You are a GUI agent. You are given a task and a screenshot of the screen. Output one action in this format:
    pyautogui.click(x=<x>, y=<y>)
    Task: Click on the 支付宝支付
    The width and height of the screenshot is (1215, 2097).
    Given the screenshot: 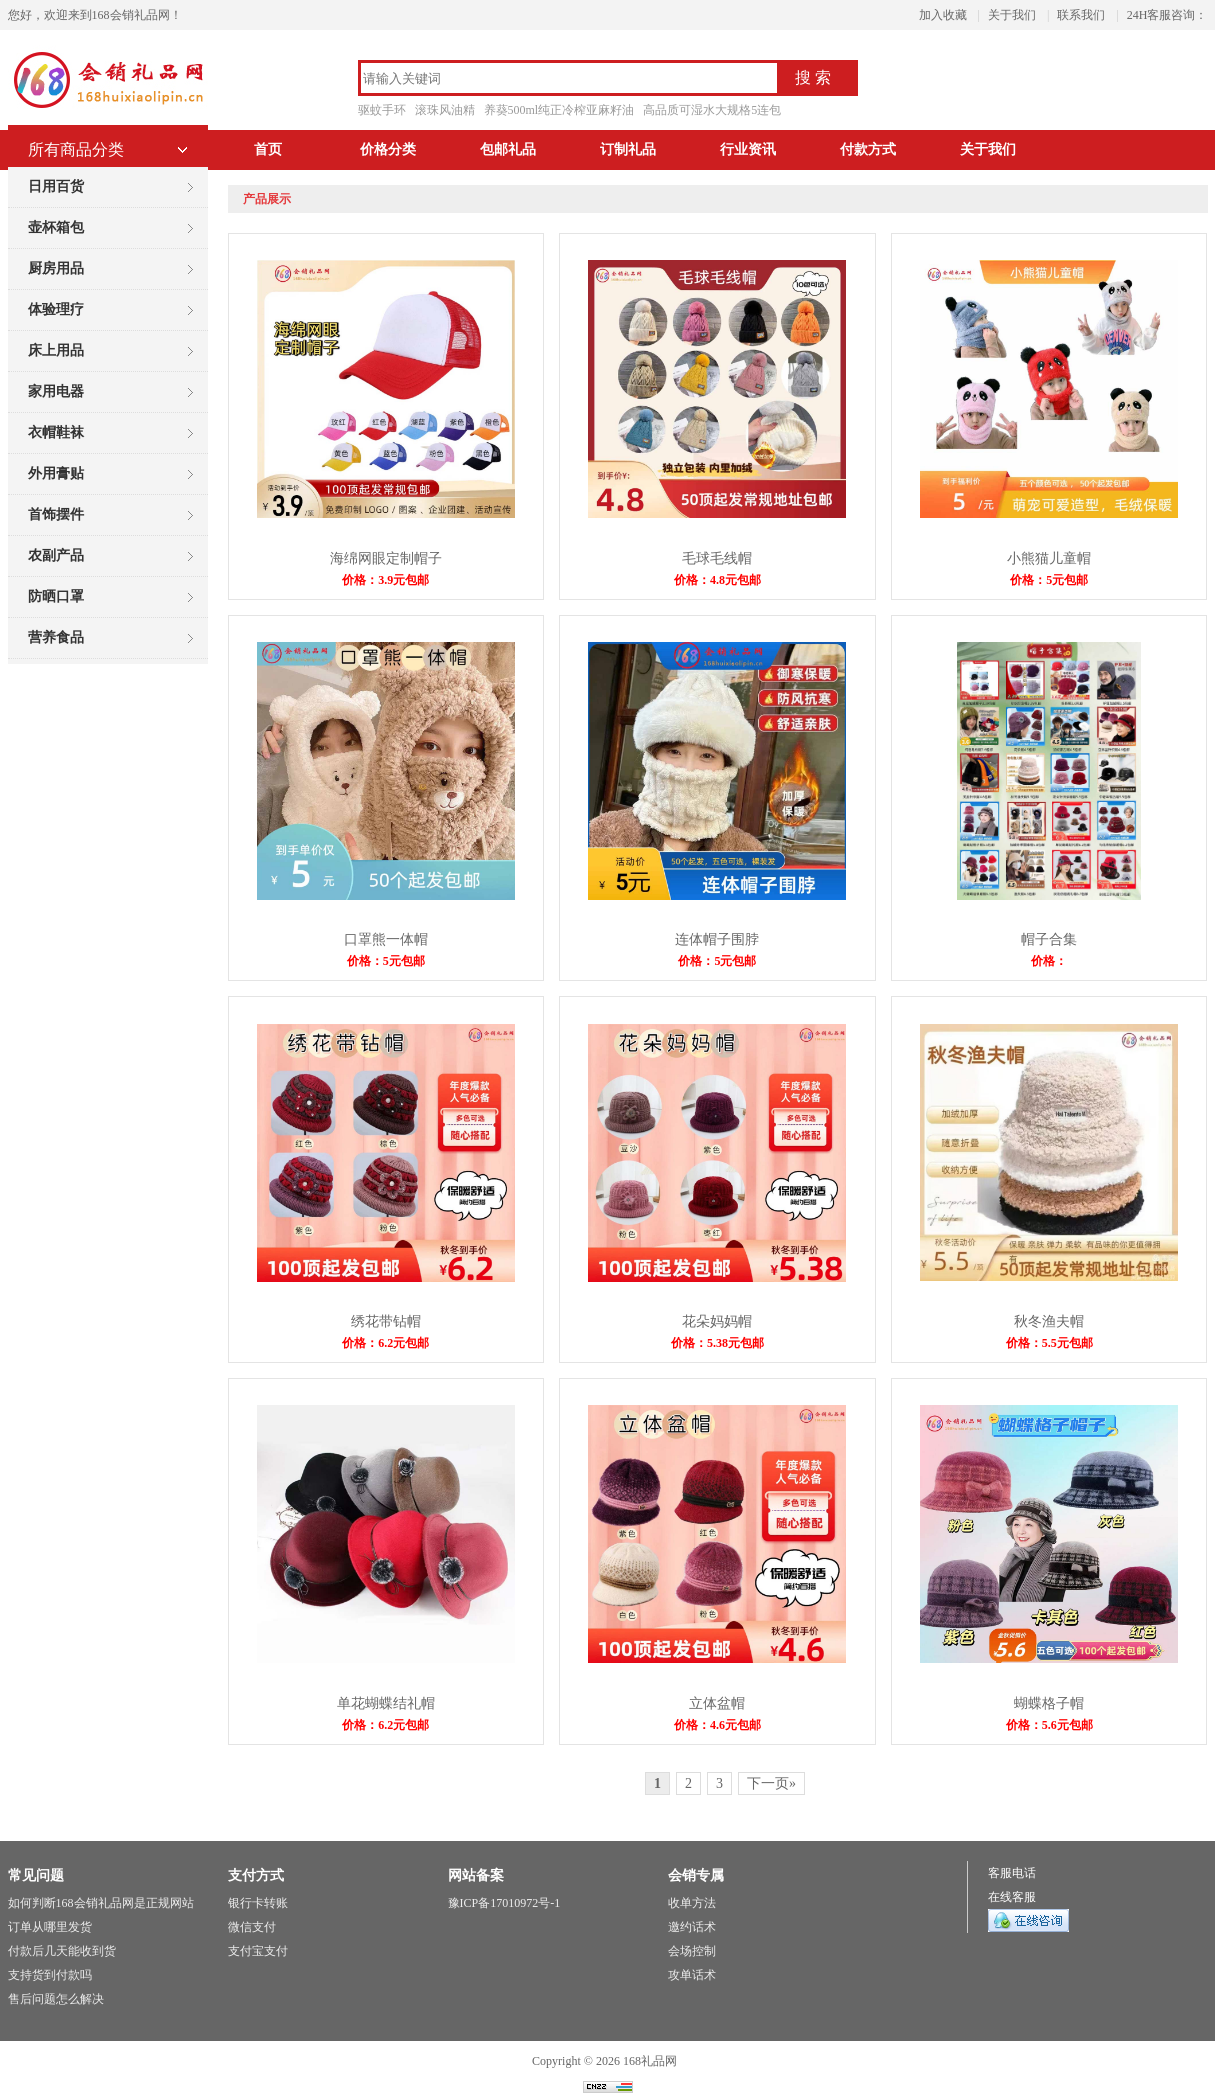 What is the action you would take?
    pyautogui.click(x=258, y=1951)
    